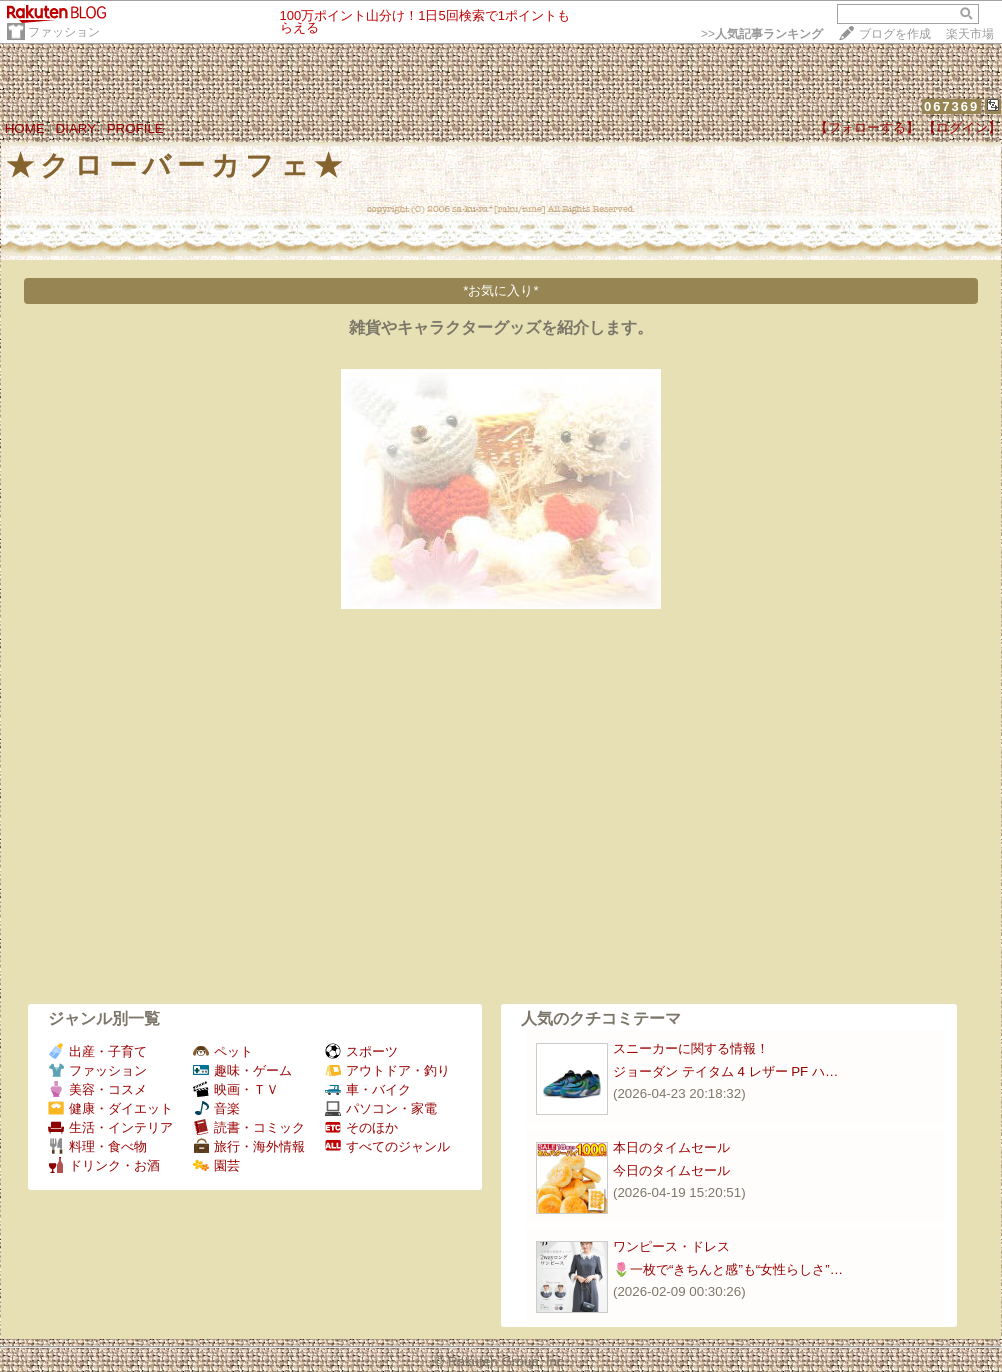  What do you see at coordinates (671, 1246) in the screenshot?
I see `ワンピース・ドレス` at bounding box center [671, 1246].